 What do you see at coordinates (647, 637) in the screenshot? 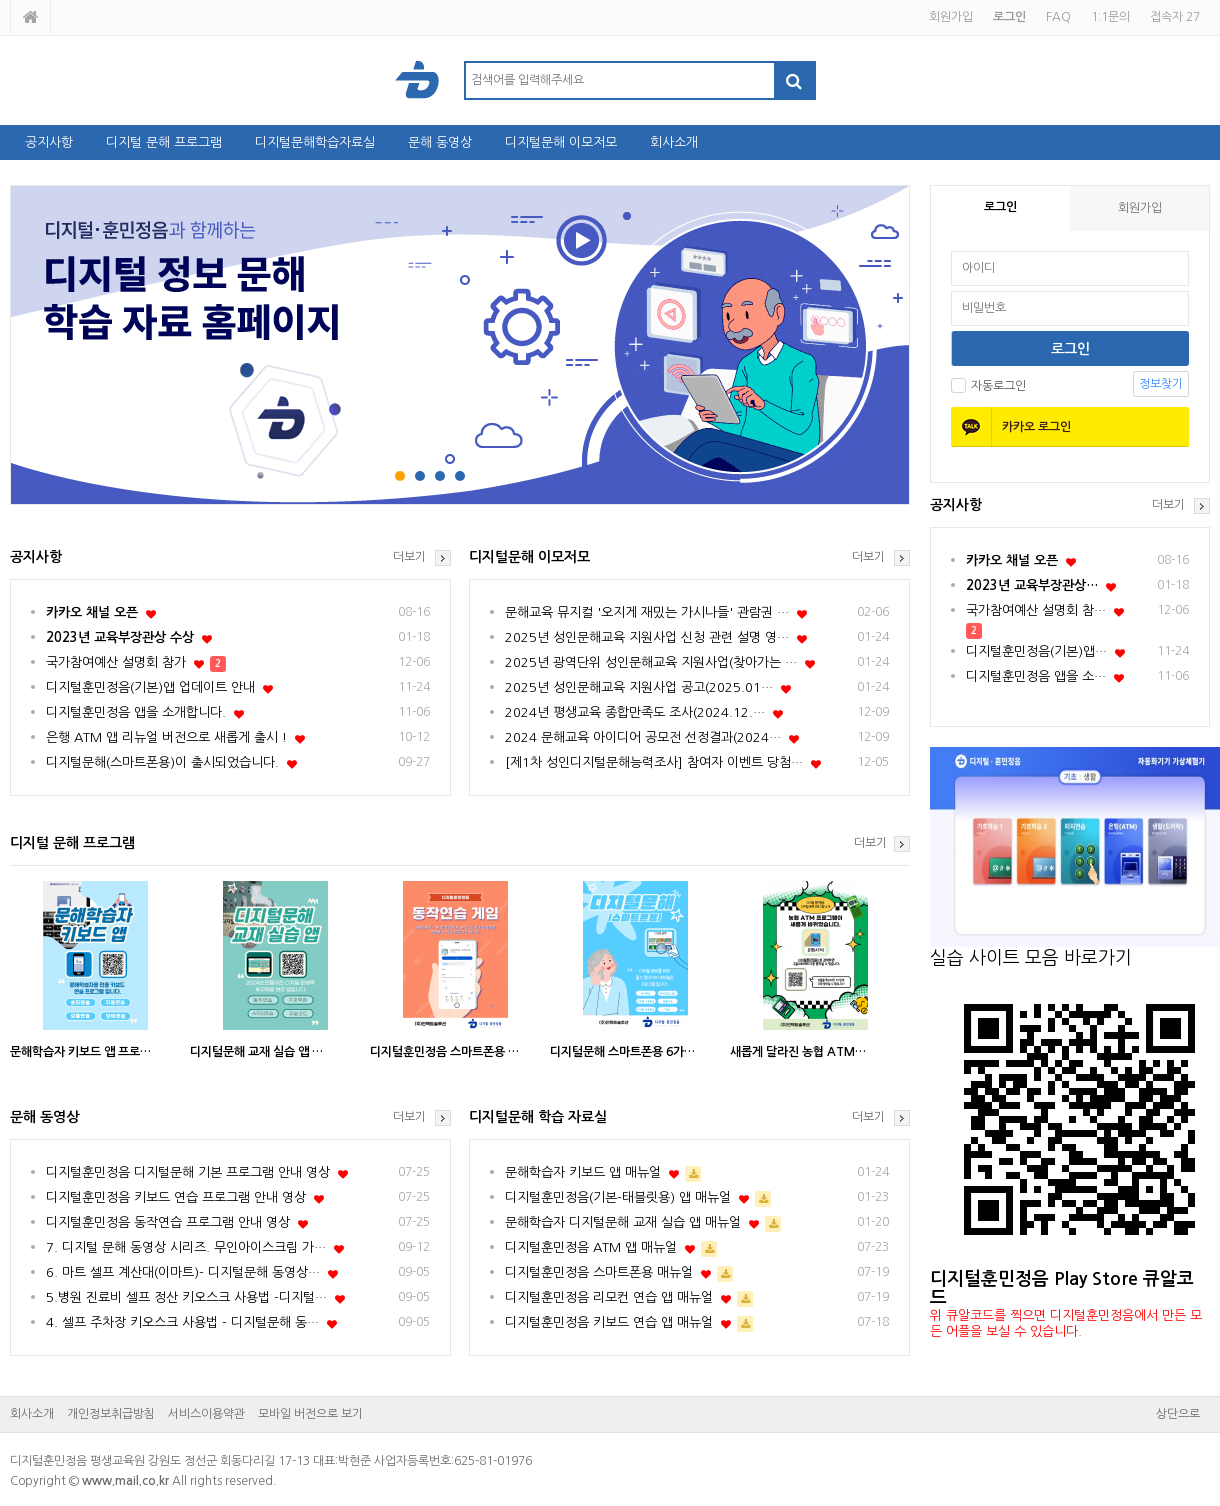
I see `2025년 성인문해교육 지원사업 신청 관련 설명 영…` at bounding box center [647, 637].